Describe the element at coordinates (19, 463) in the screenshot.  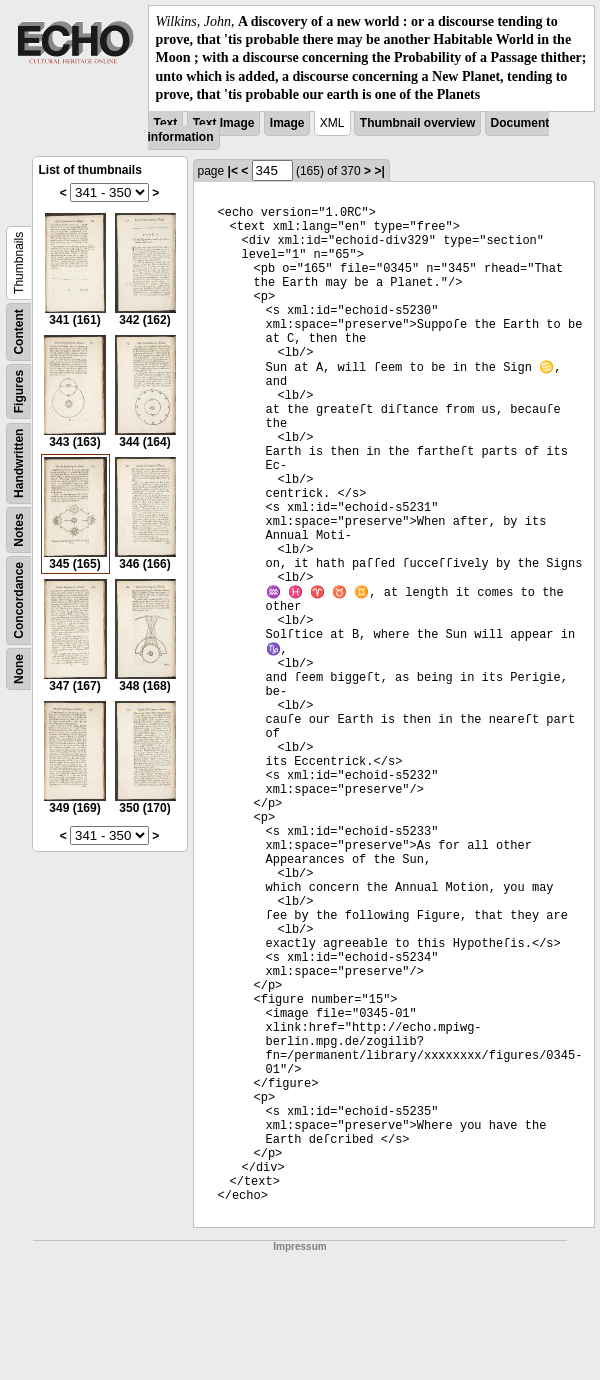
I see `Handwritten` at that location.